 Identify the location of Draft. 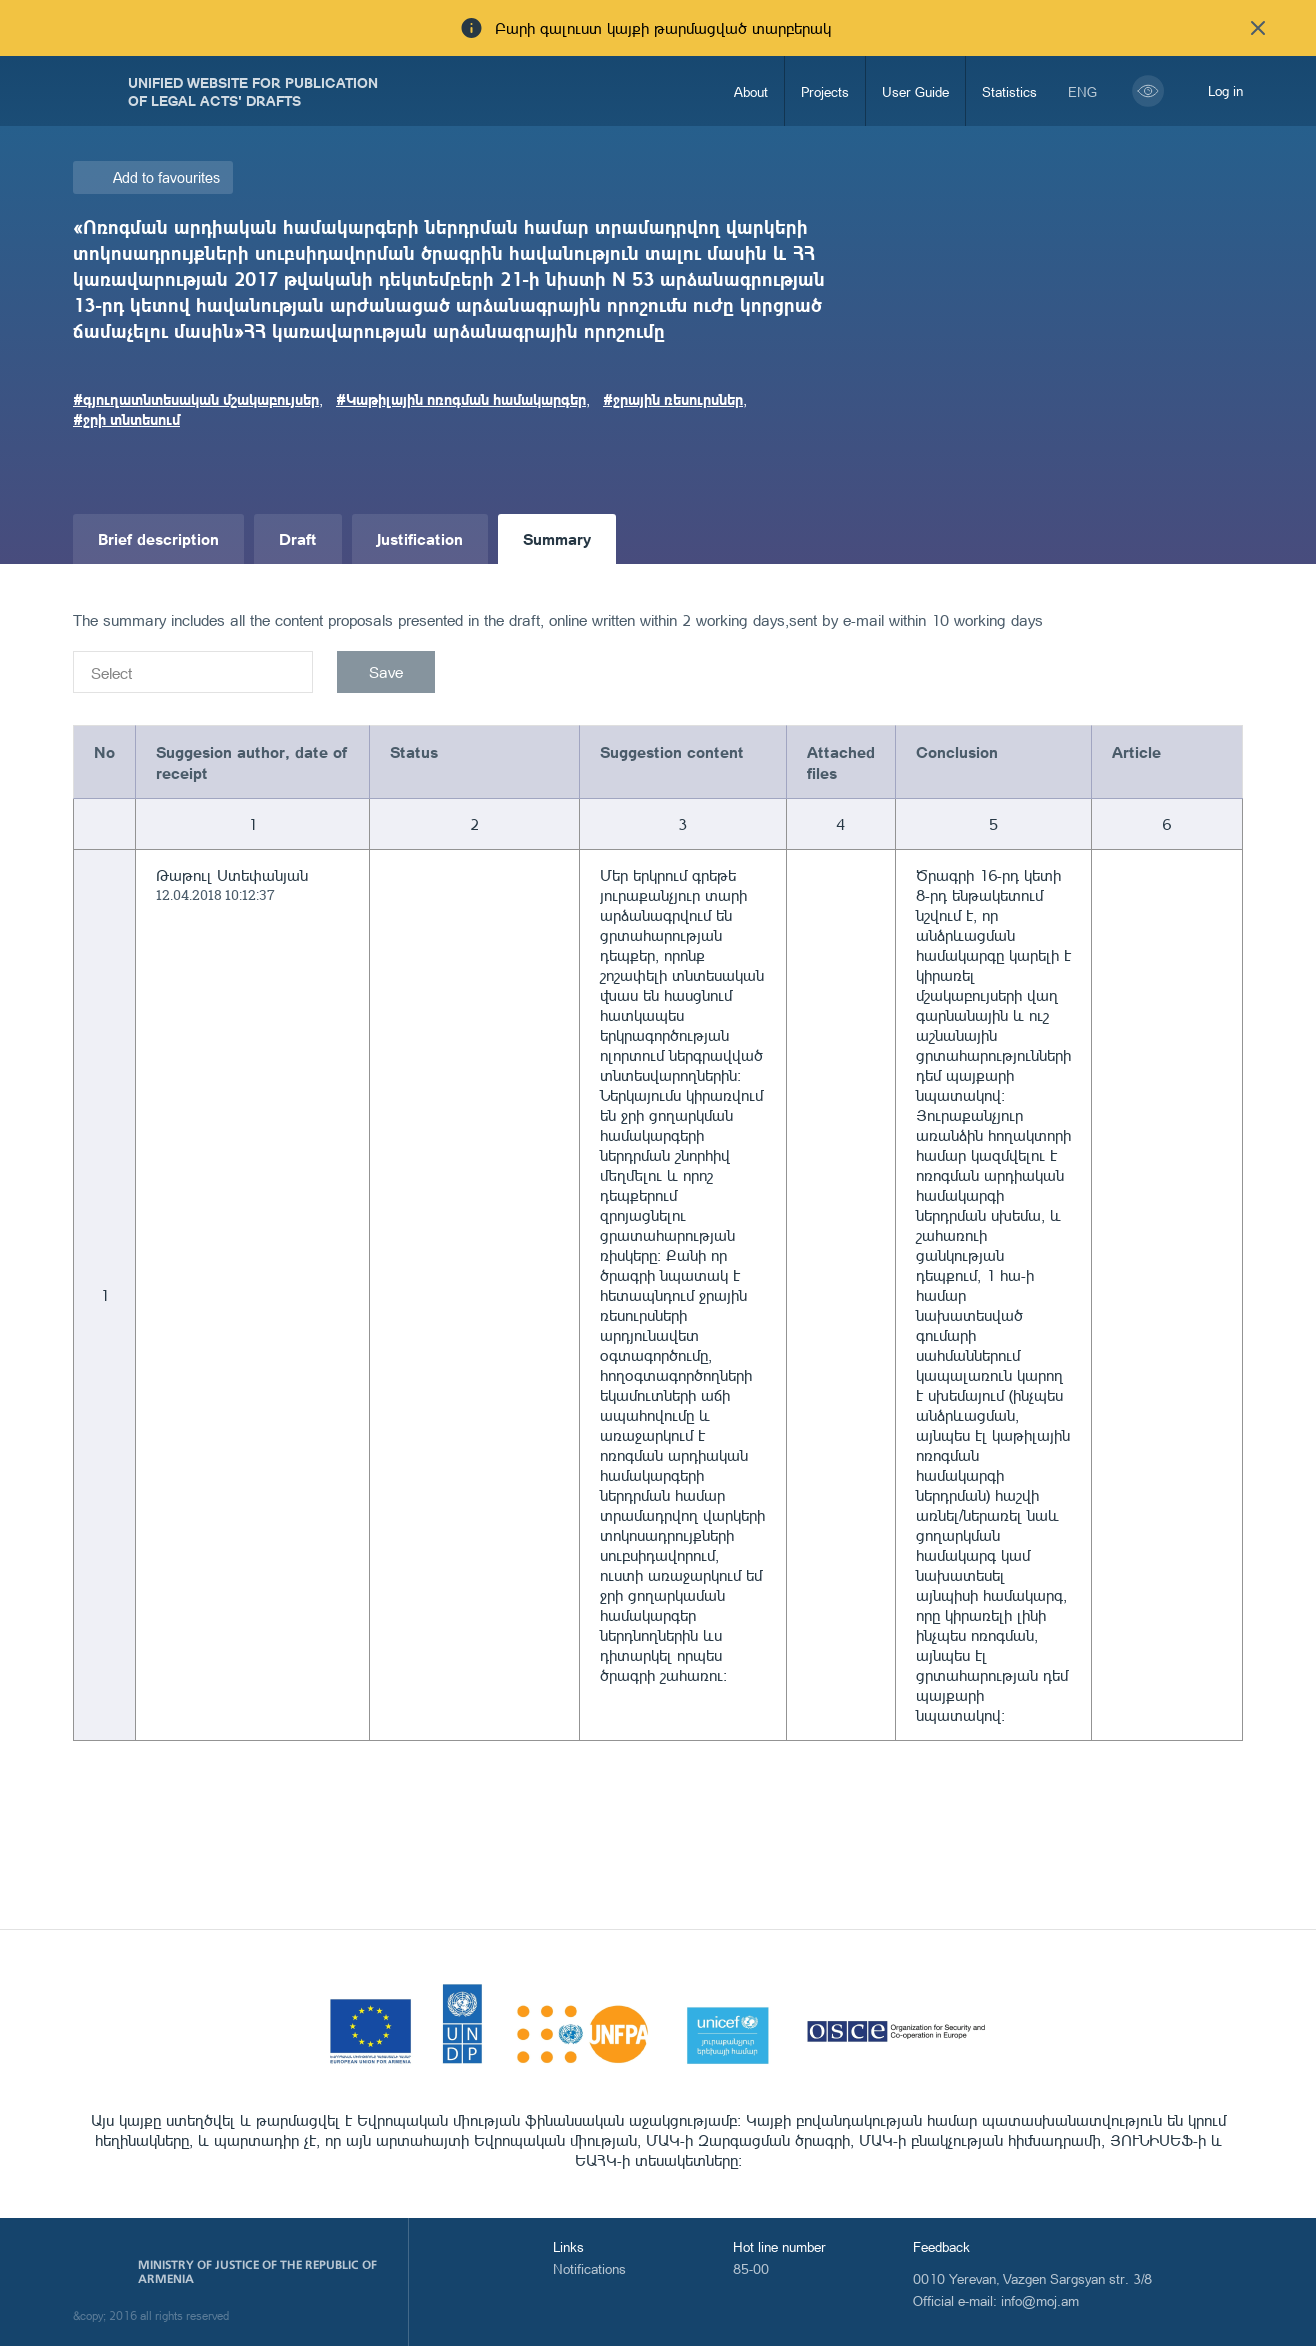
(298, 538).